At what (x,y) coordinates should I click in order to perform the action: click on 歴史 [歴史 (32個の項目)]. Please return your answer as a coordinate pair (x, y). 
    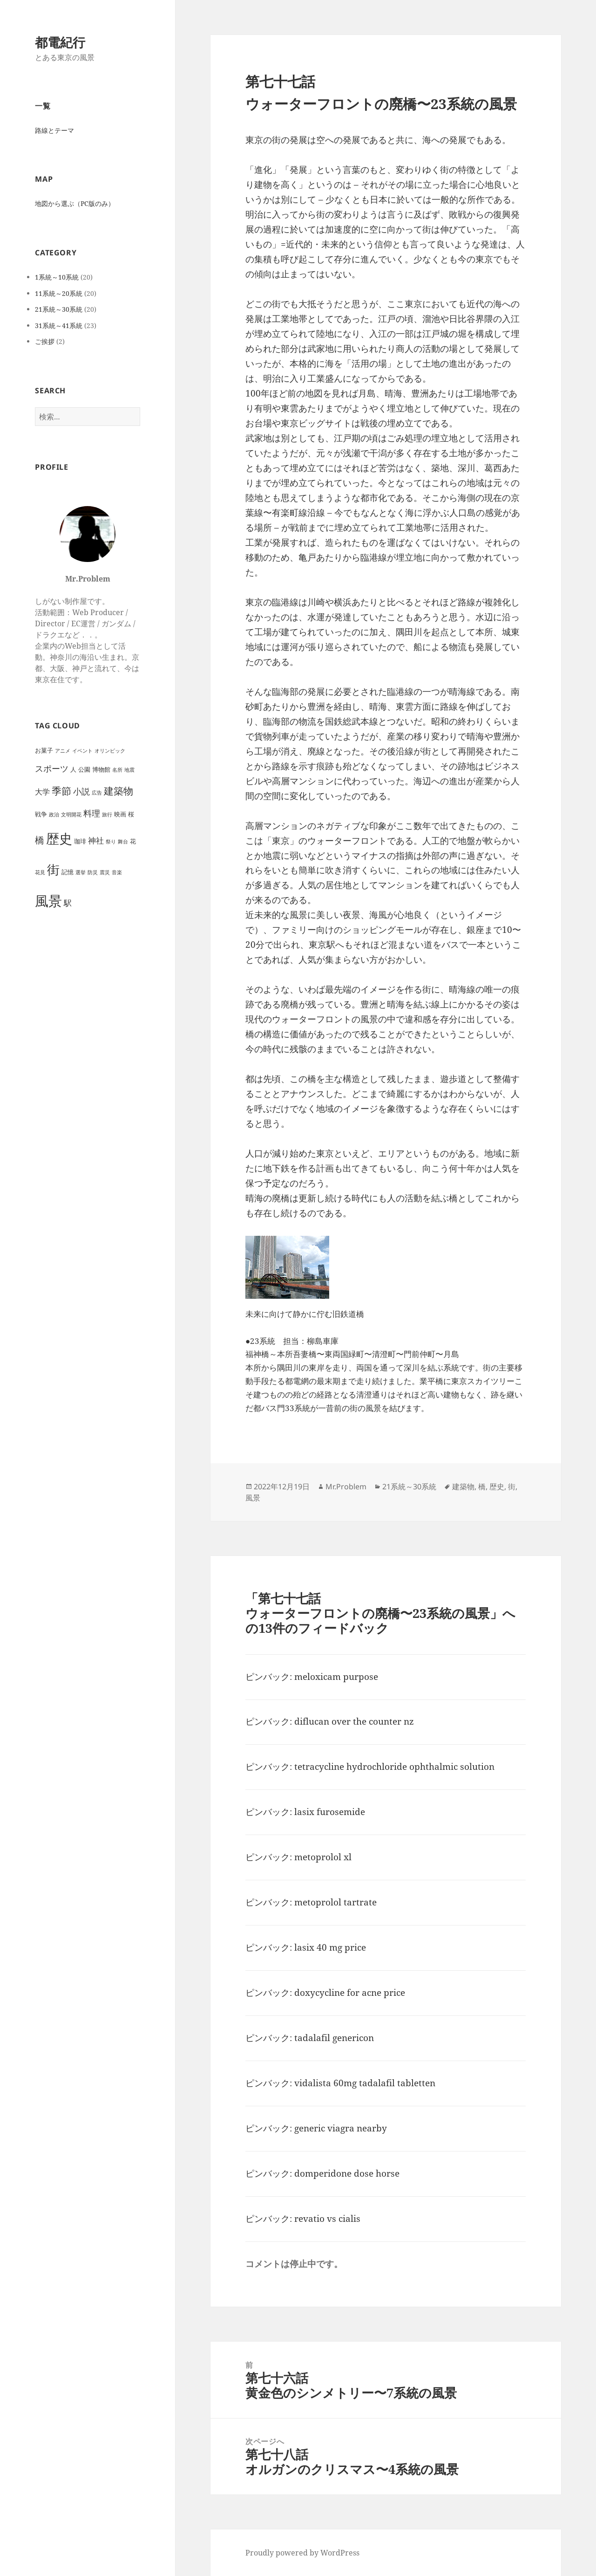
    Looking at the image, I should click on (59, 838).